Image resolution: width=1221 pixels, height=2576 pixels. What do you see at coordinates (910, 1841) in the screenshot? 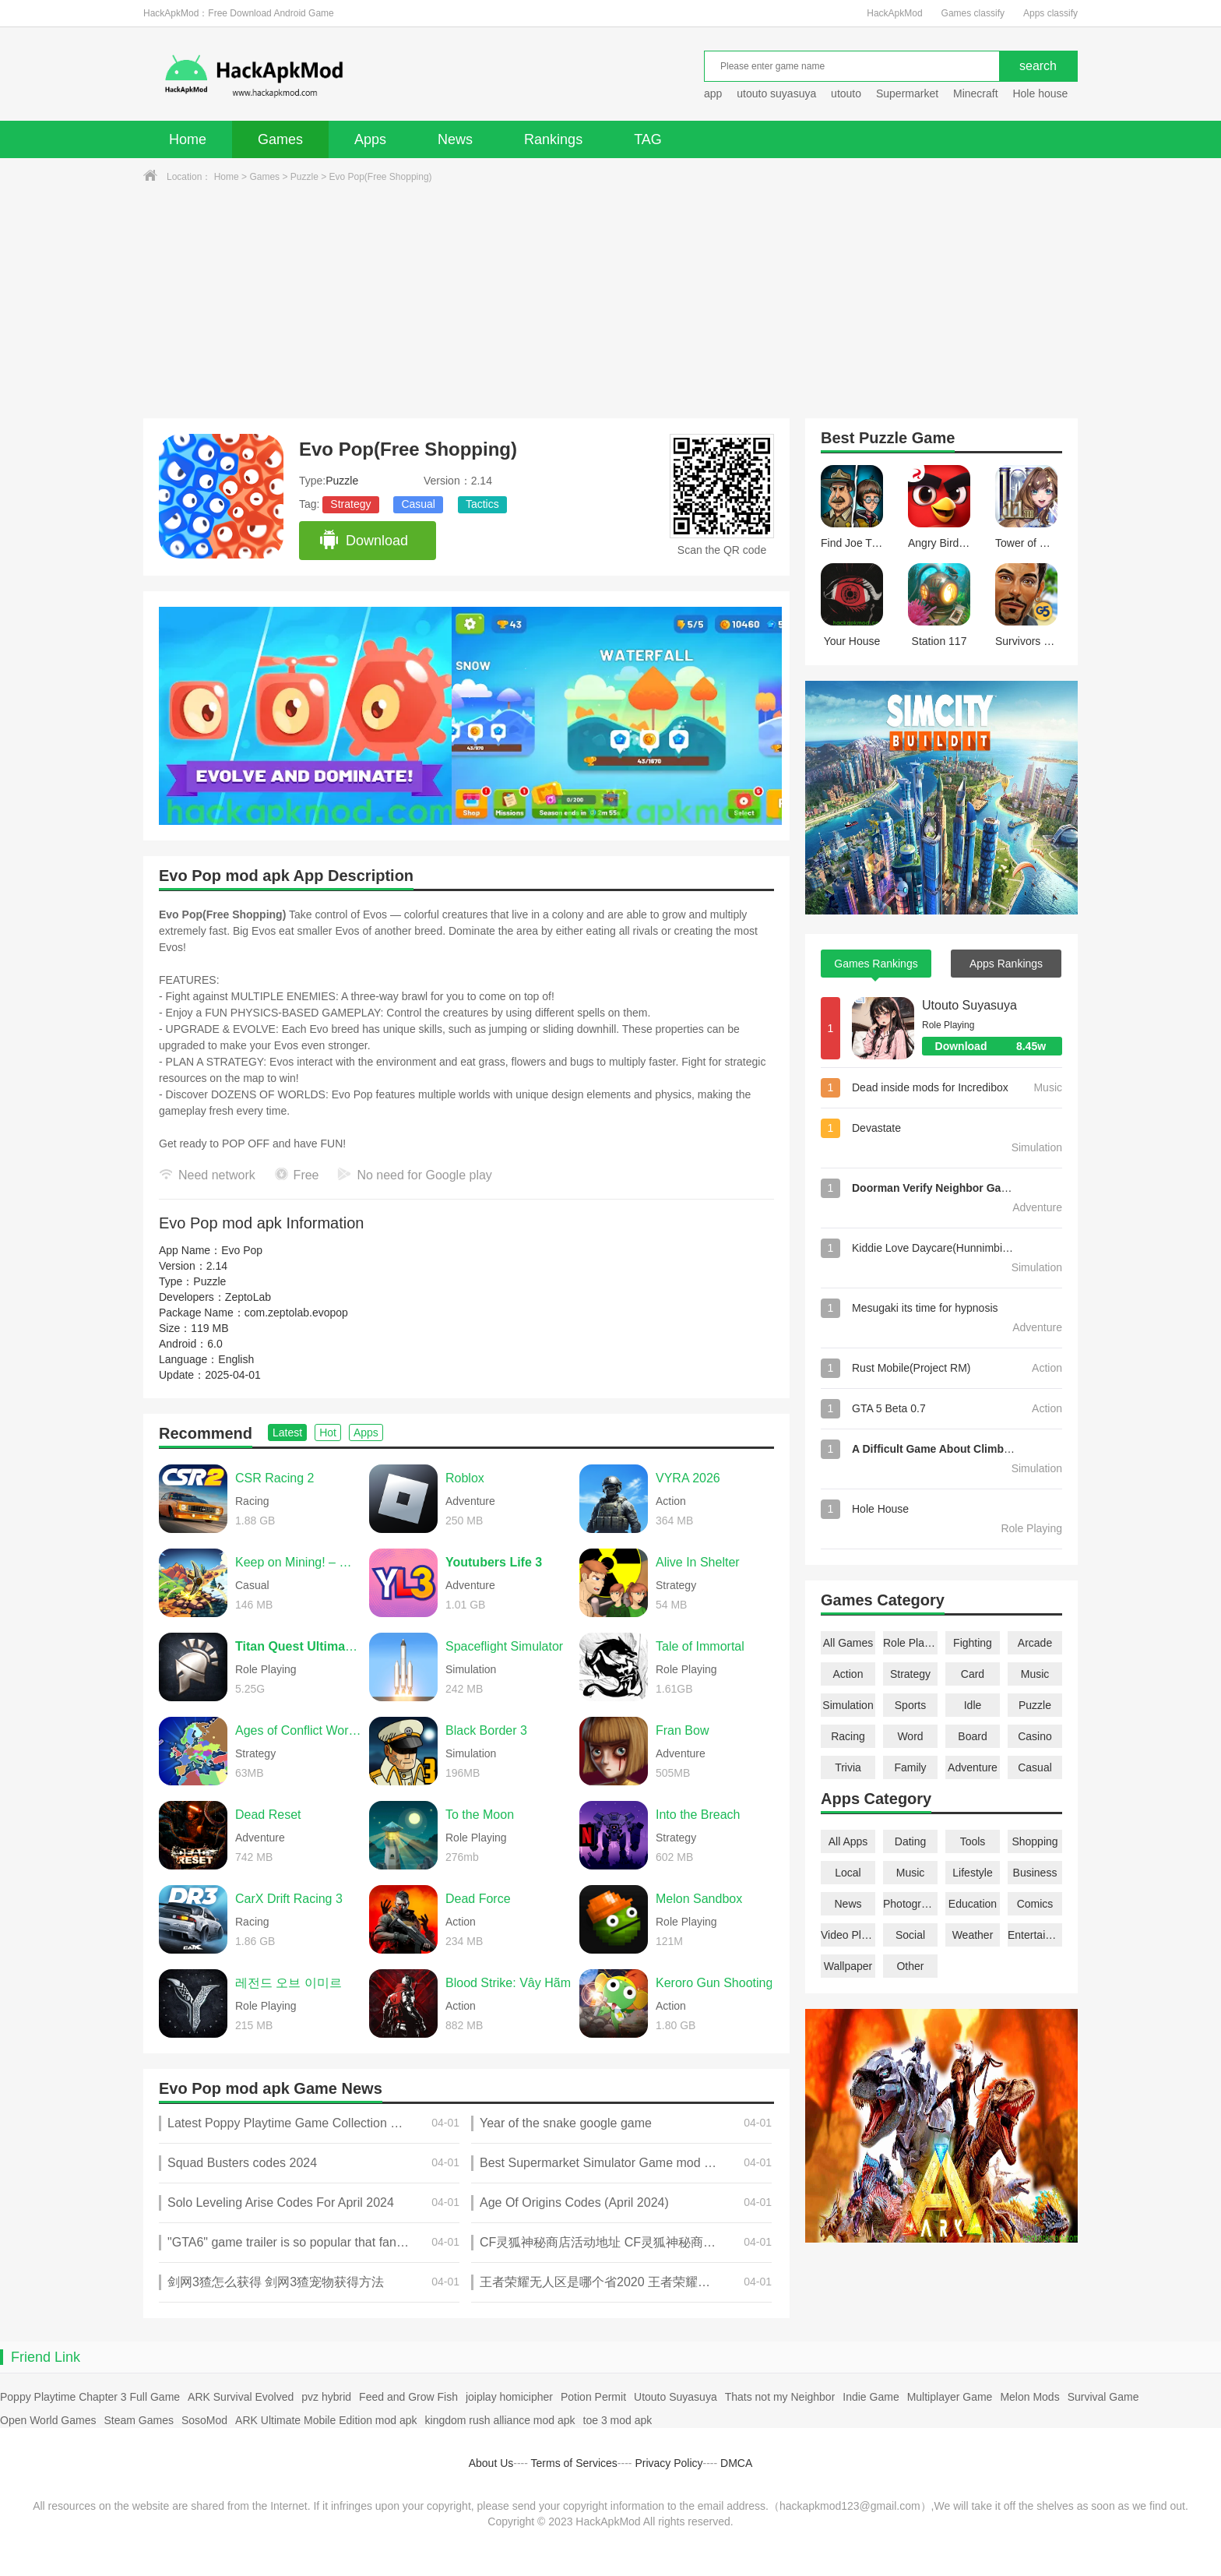
I see `Dating` at bounding box center [910, 1841].